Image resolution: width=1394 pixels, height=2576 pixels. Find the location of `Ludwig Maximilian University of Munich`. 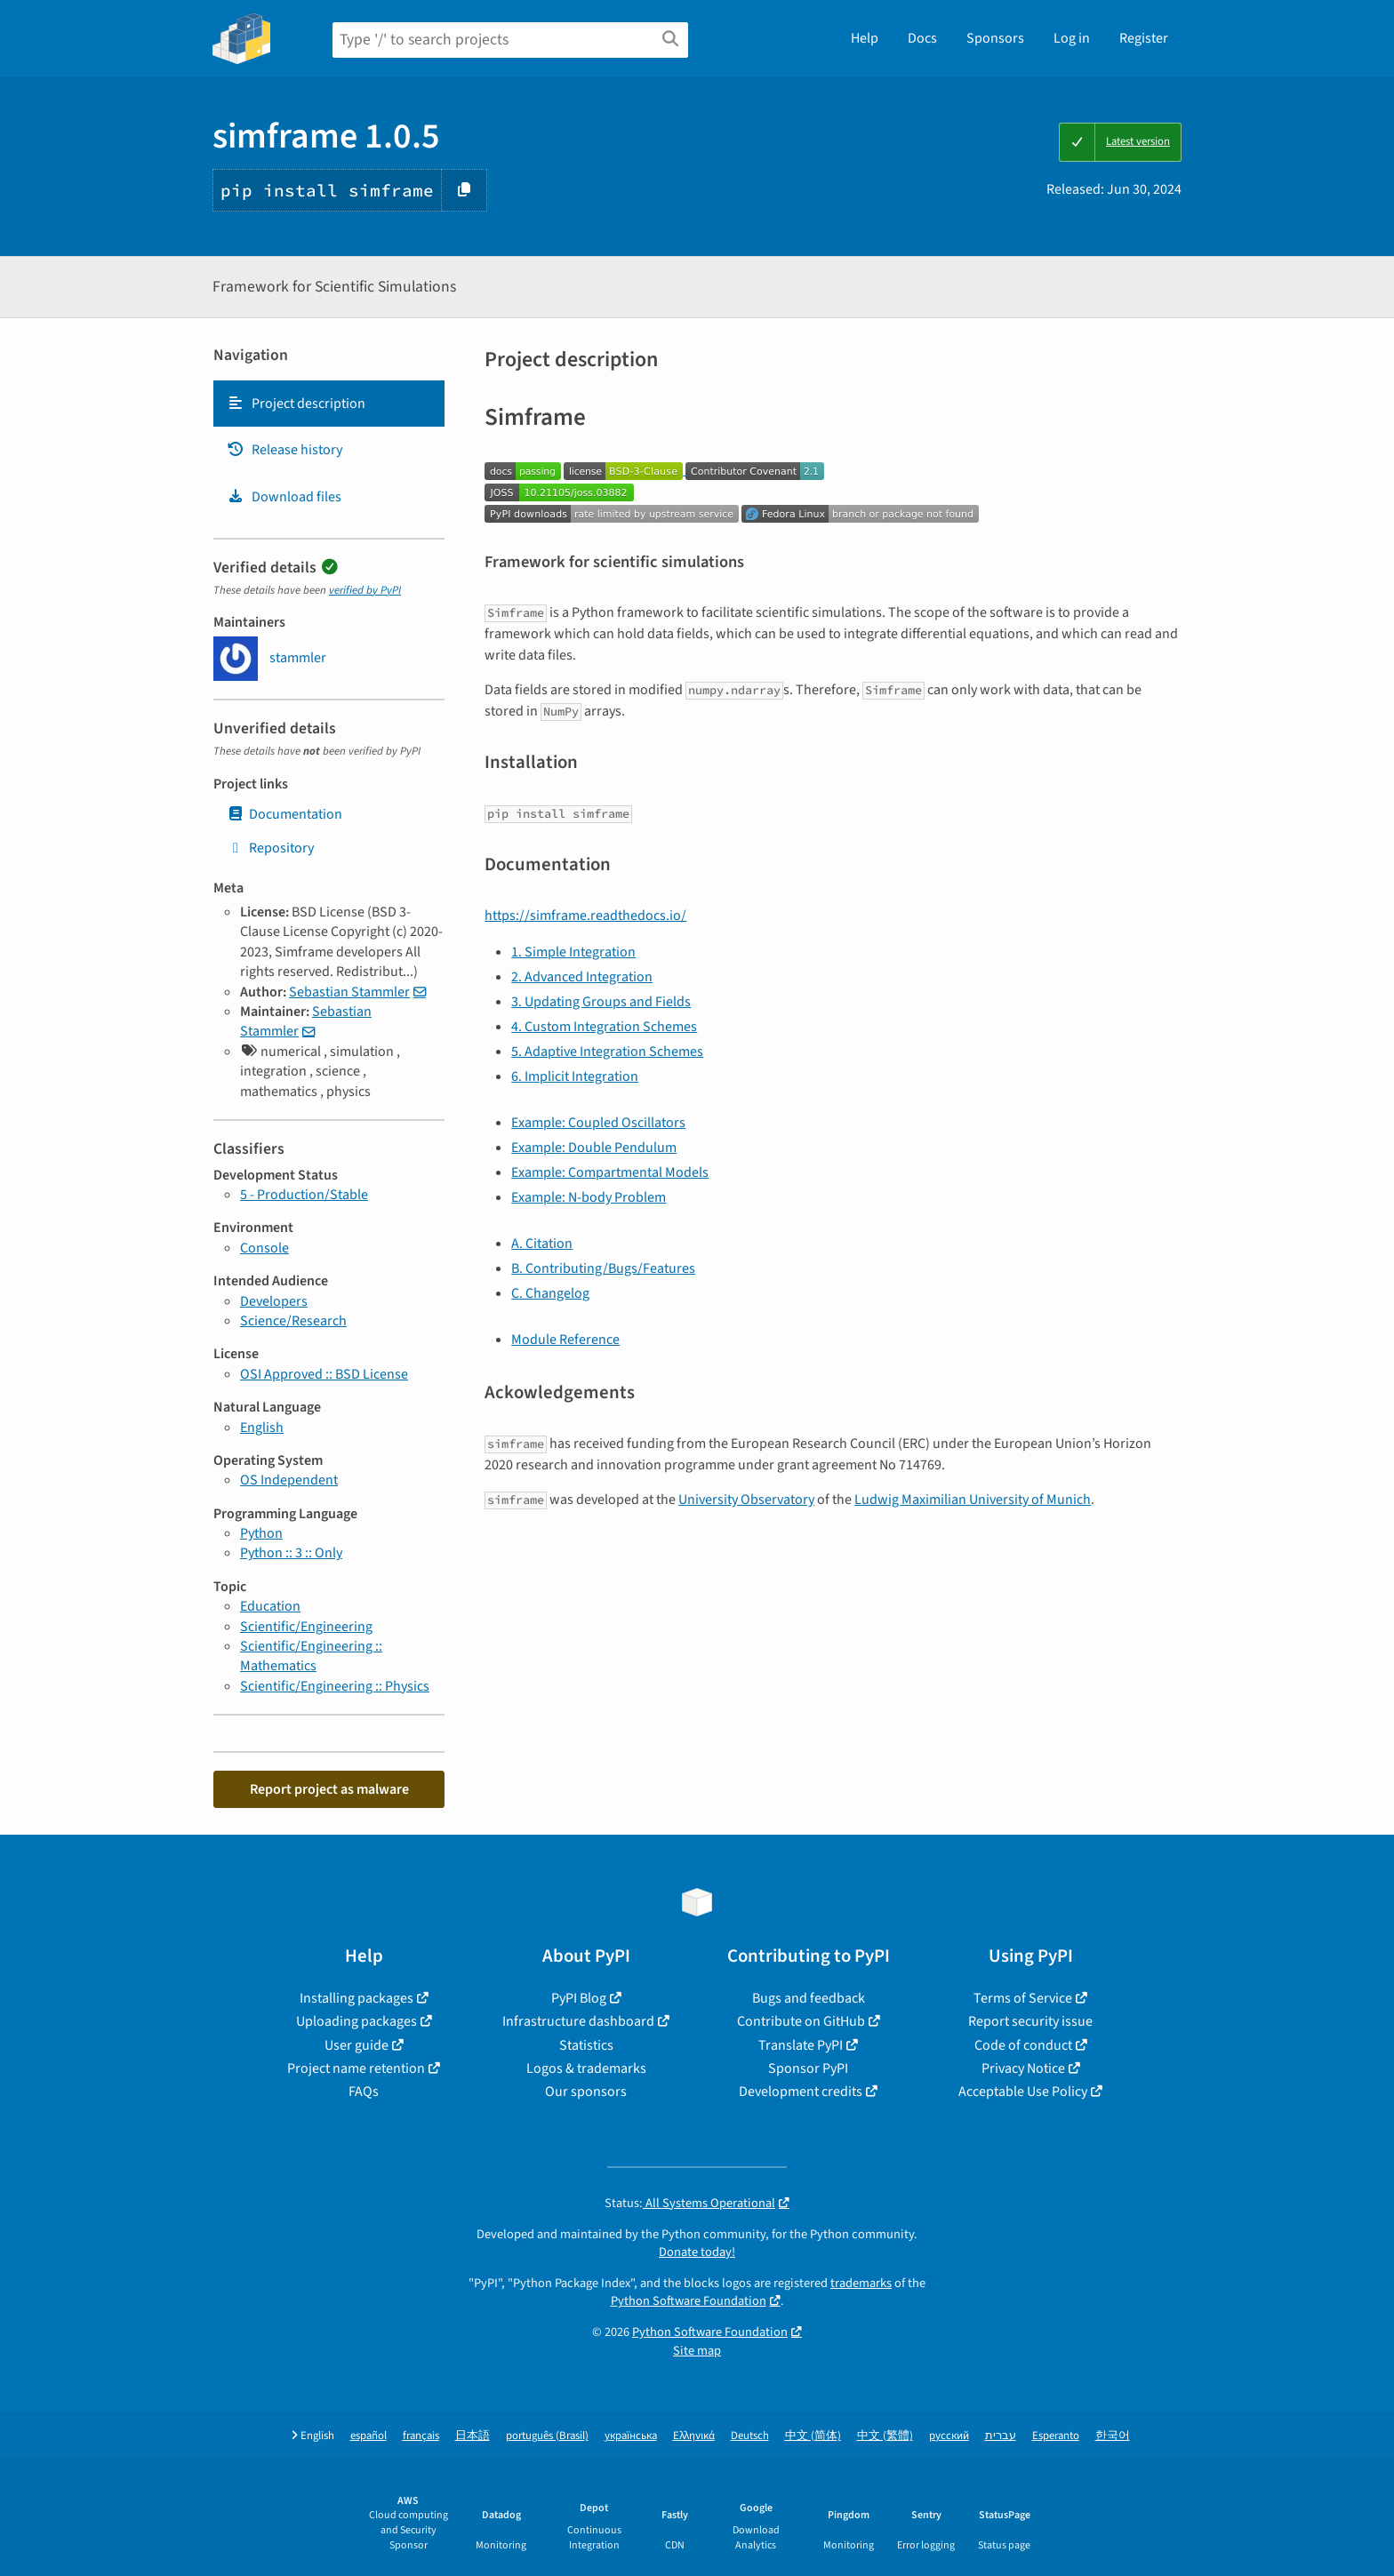

Ludwig Maximilian University of Munich is located at coordinates (972, 1499).